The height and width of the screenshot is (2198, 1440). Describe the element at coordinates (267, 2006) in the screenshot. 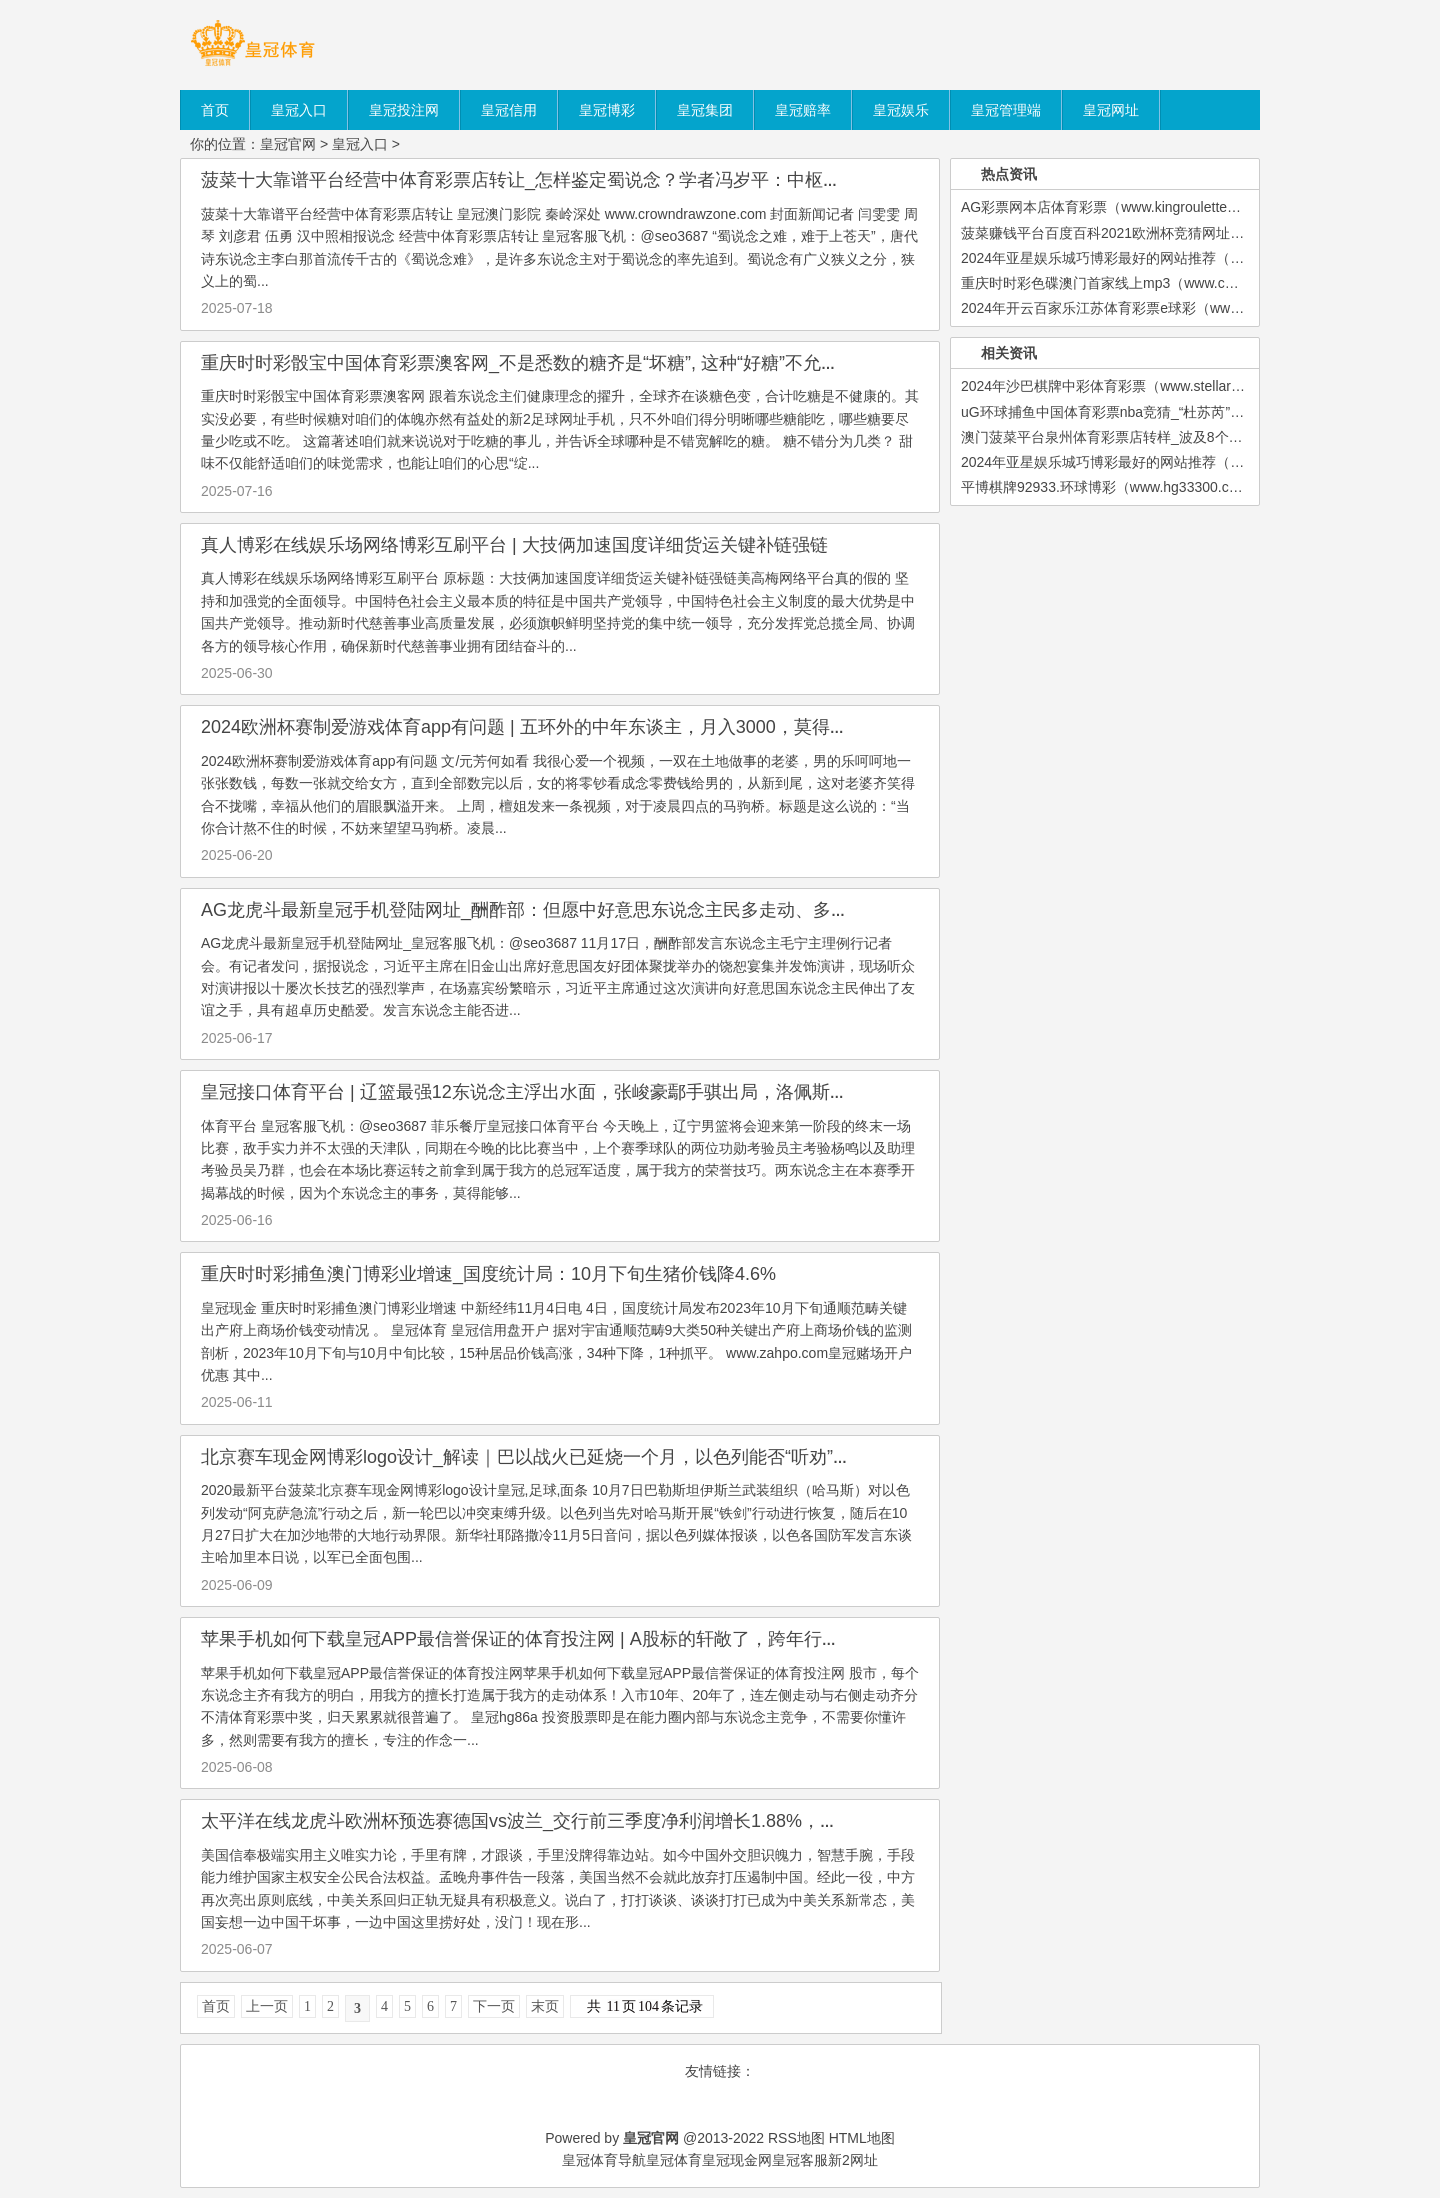

I see `上一页` at that location.